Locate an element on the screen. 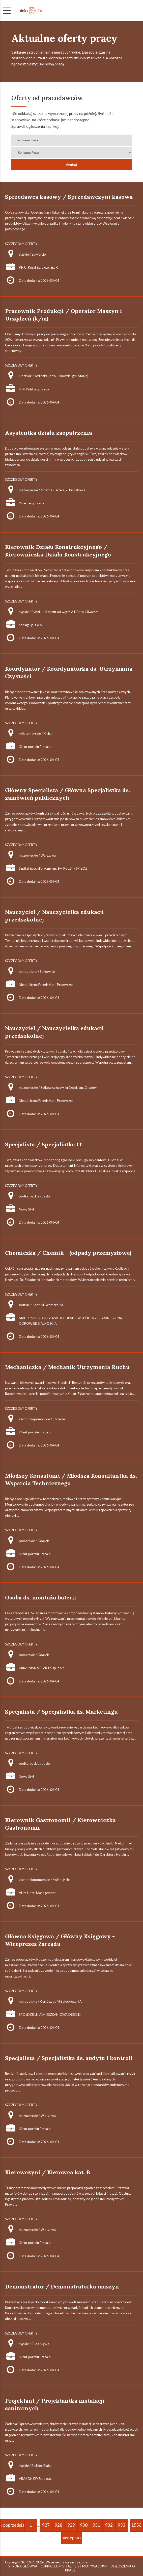  1556 is located at coordinates (136, 2525).